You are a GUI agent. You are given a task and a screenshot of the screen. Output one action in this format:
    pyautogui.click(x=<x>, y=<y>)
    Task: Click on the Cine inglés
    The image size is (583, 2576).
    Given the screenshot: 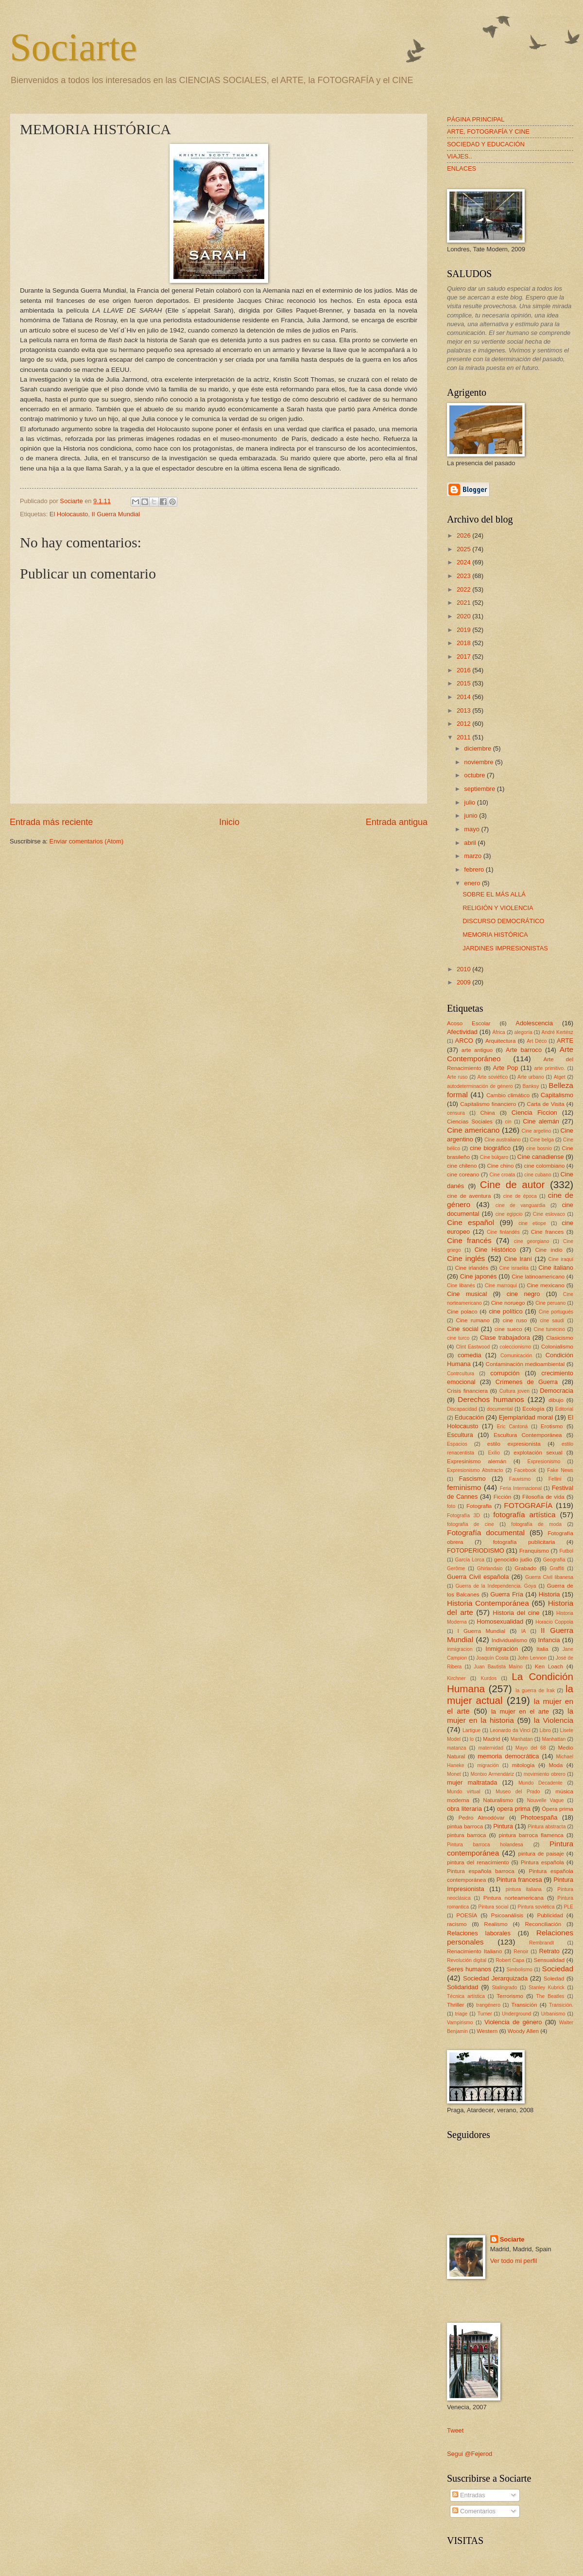 What is the action you would take?
    pyautogui.click(x=466, y=1258)
    